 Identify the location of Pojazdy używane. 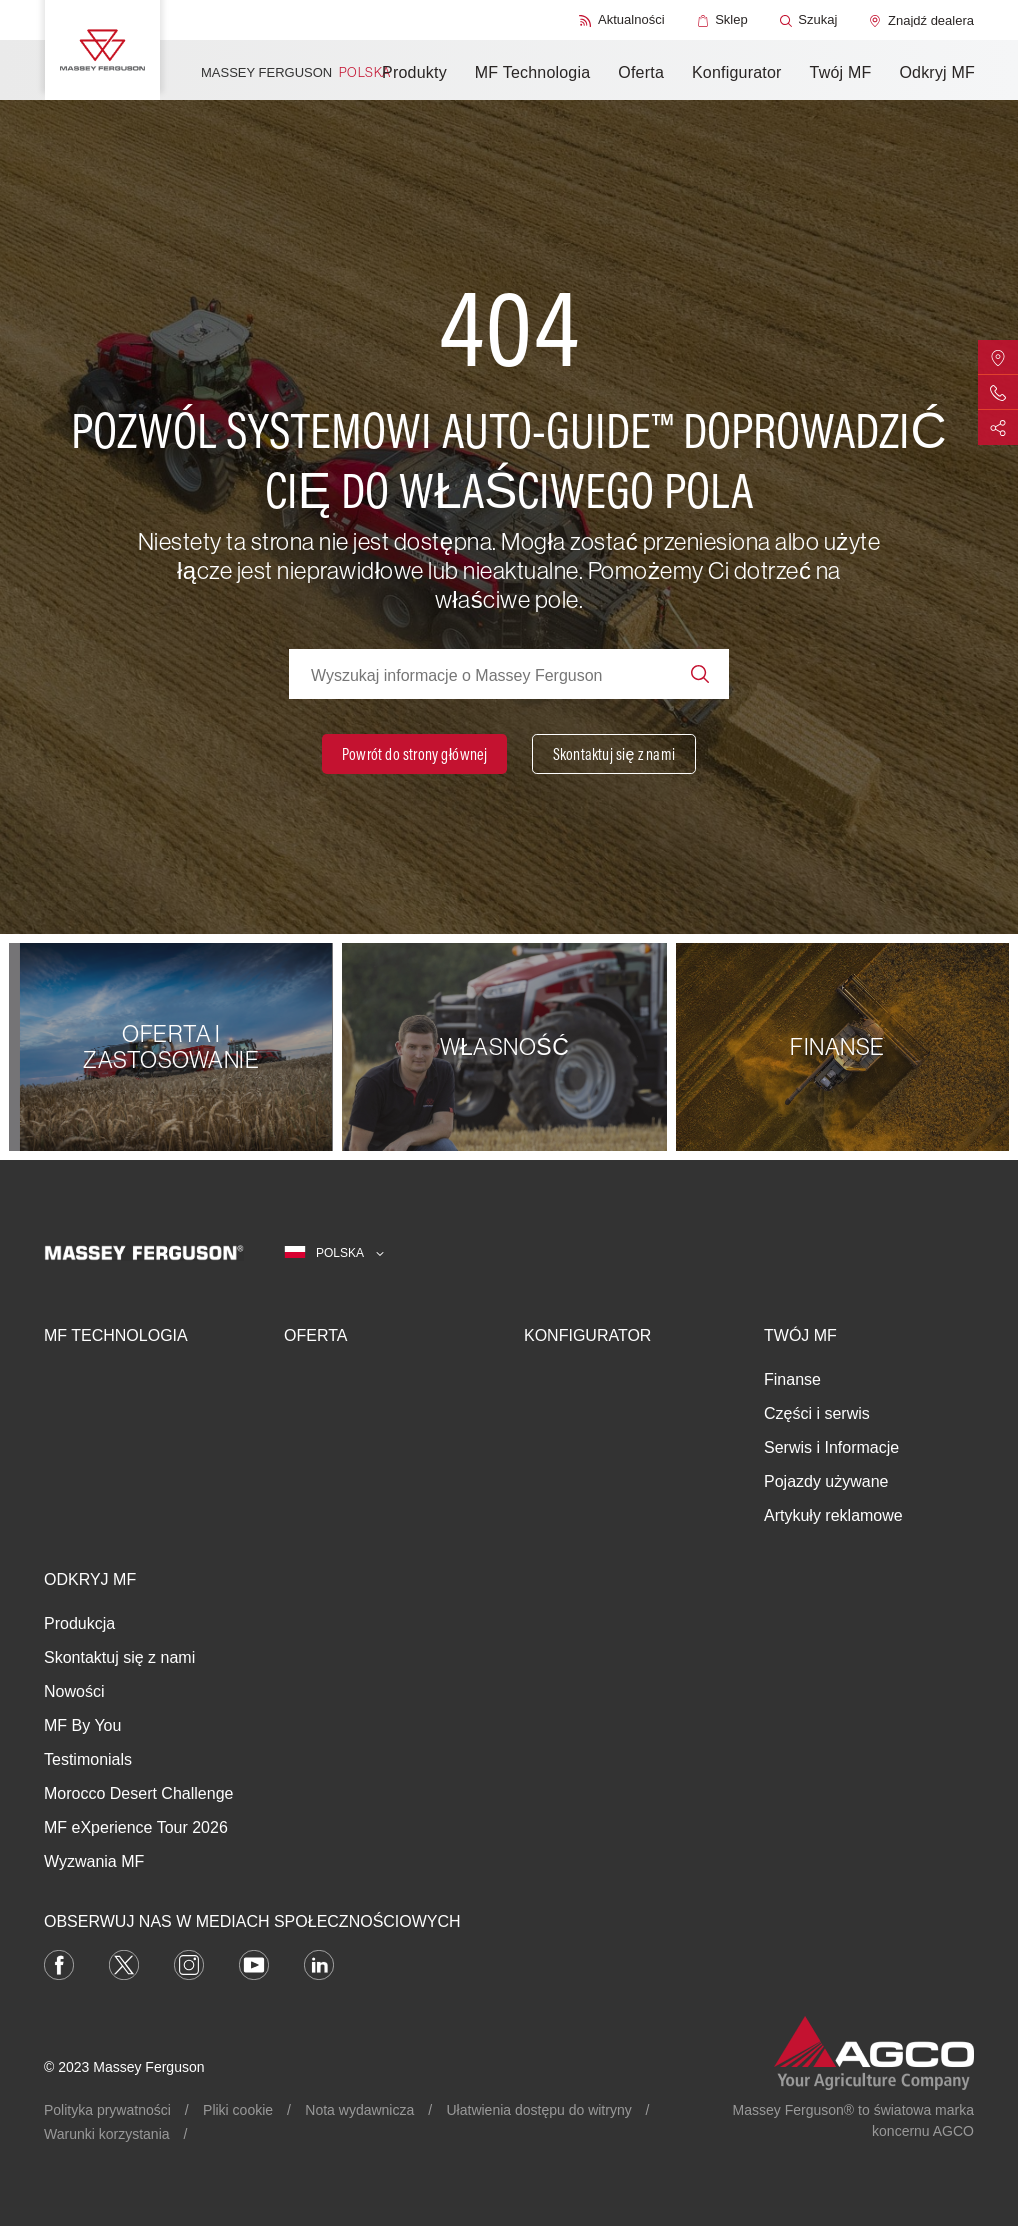
(826, 1481).